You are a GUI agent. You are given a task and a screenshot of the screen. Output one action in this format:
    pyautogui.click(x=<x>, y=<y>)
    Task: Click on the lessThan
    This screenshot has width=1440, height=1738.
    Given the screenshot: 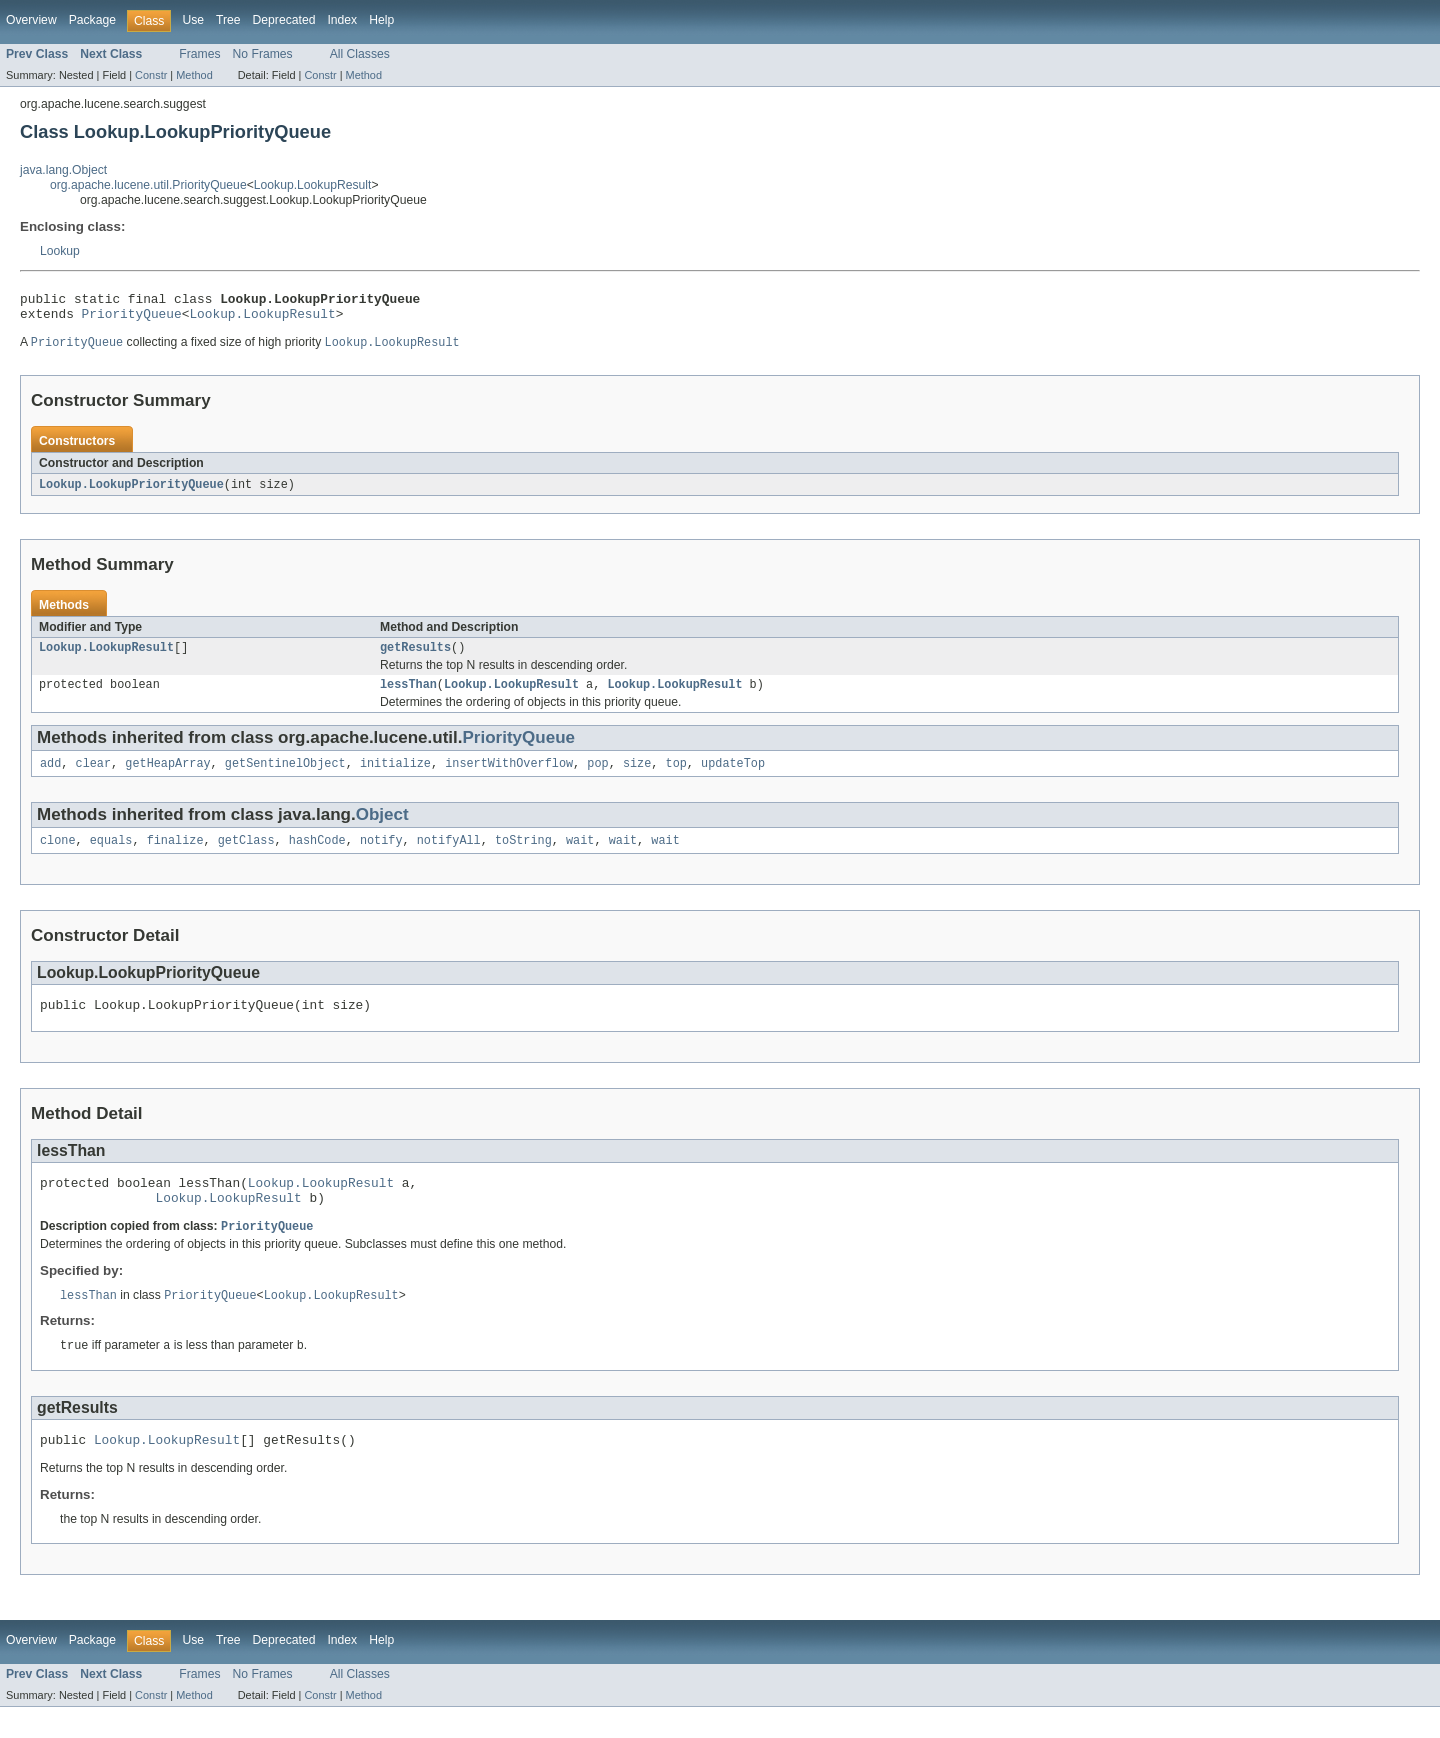 What is the action you would take?
    pyautogui.click(x=408, y=696)
    